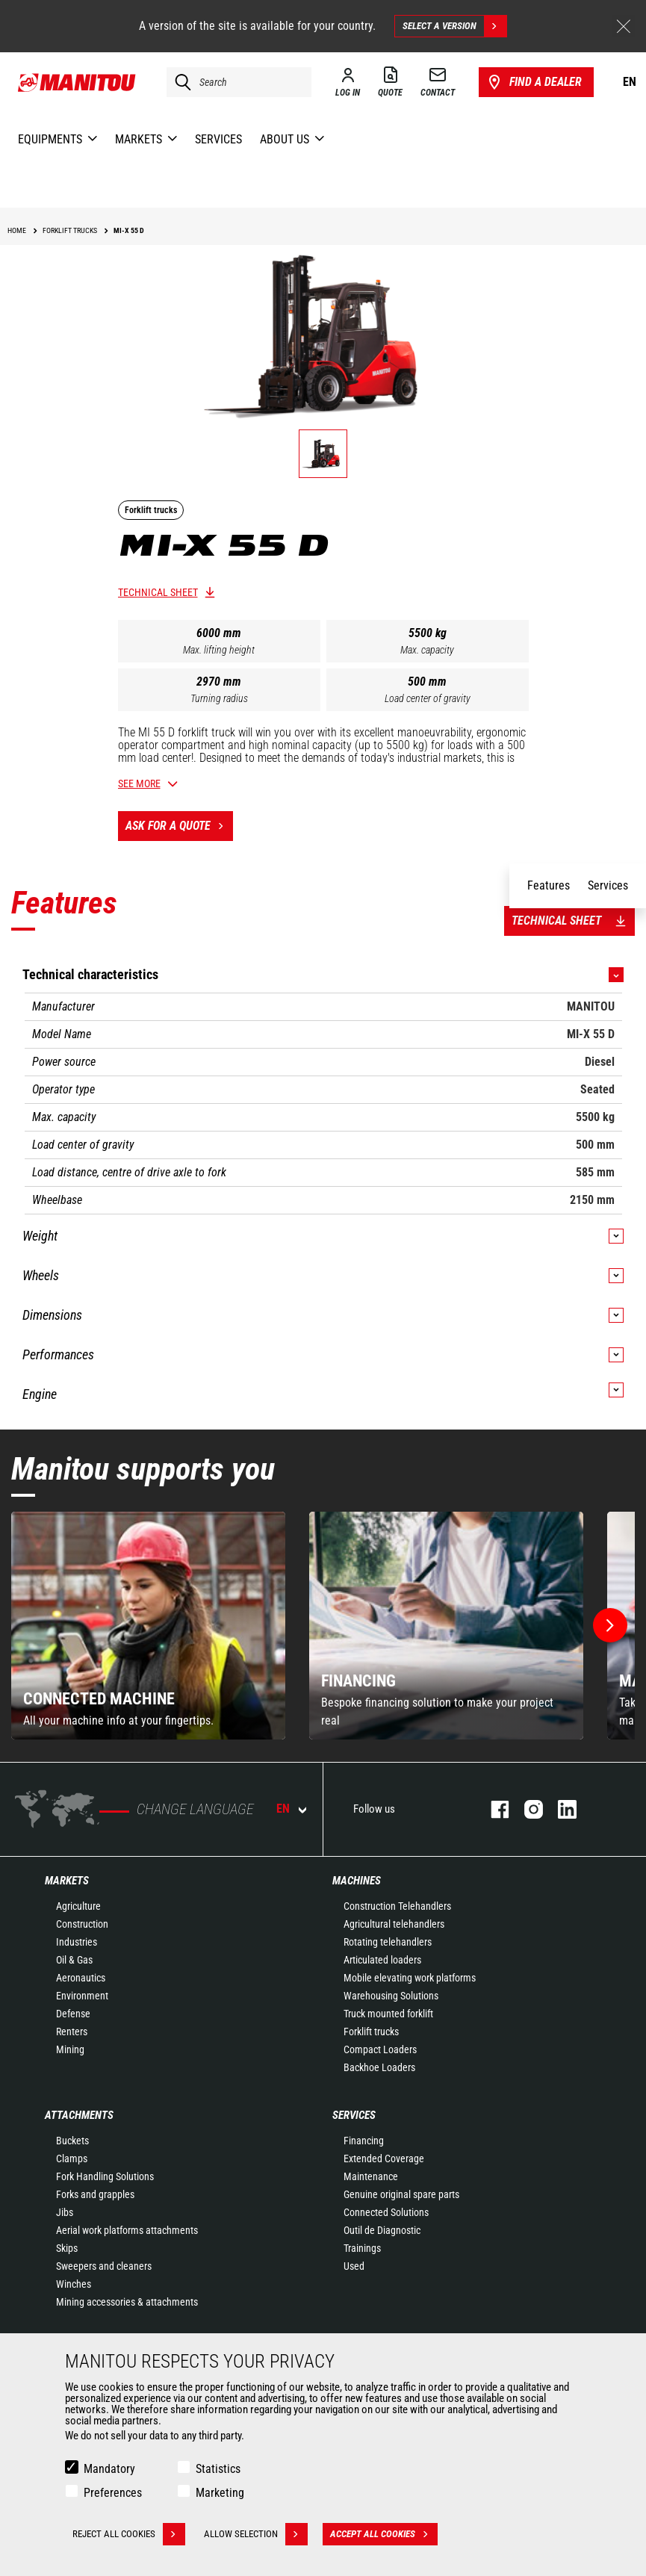  I want to click on Connected Solutions, so click(386, 2212).